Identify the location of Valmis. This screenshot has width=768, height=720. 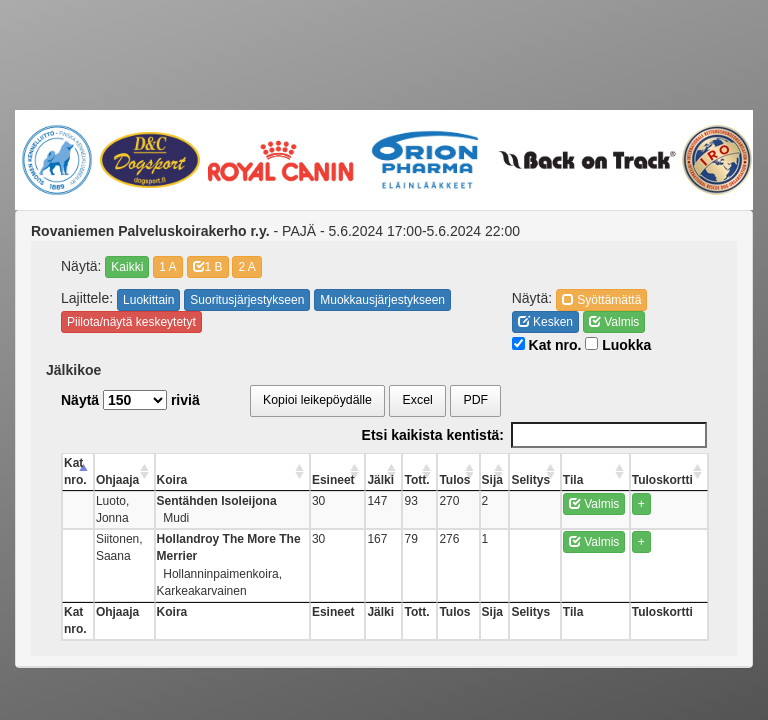
(614, 322).